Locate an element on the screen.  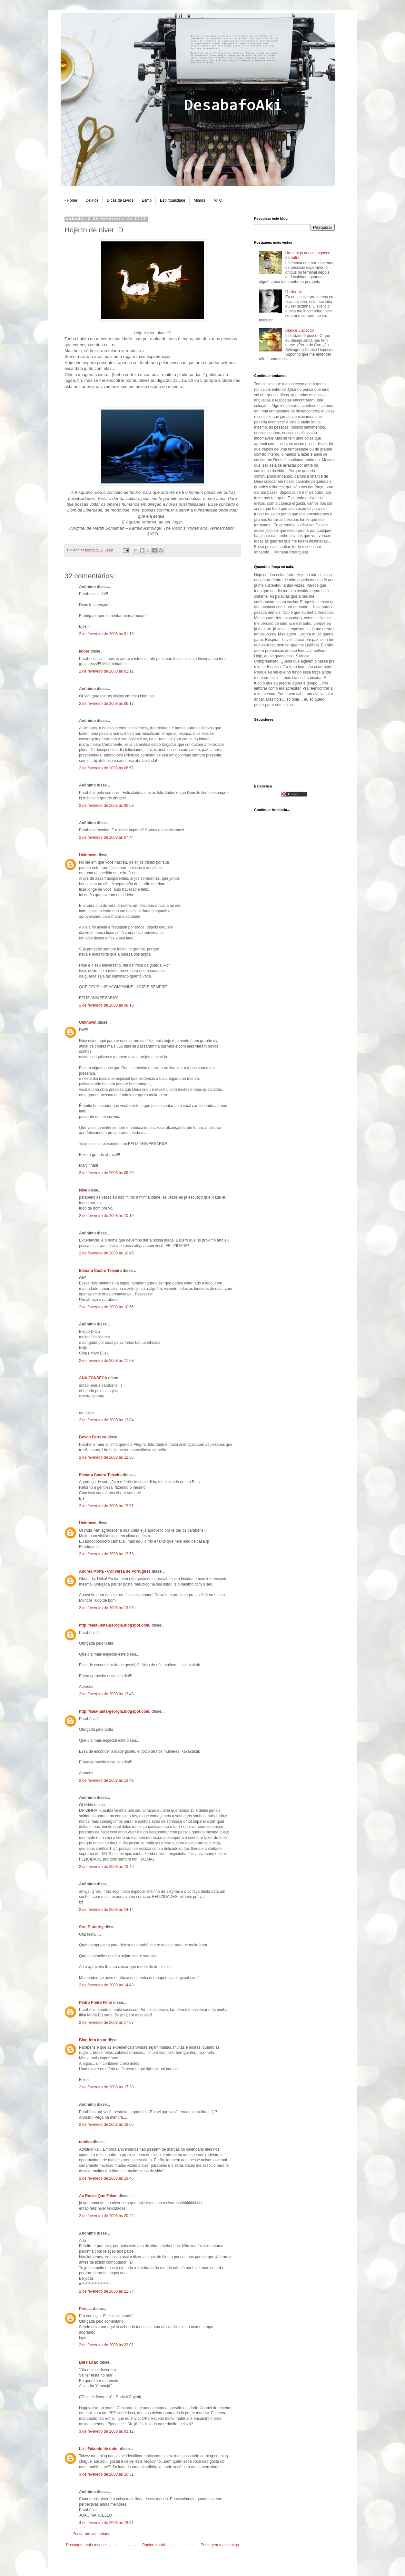
Delirios is located at coordinates (91, 200).